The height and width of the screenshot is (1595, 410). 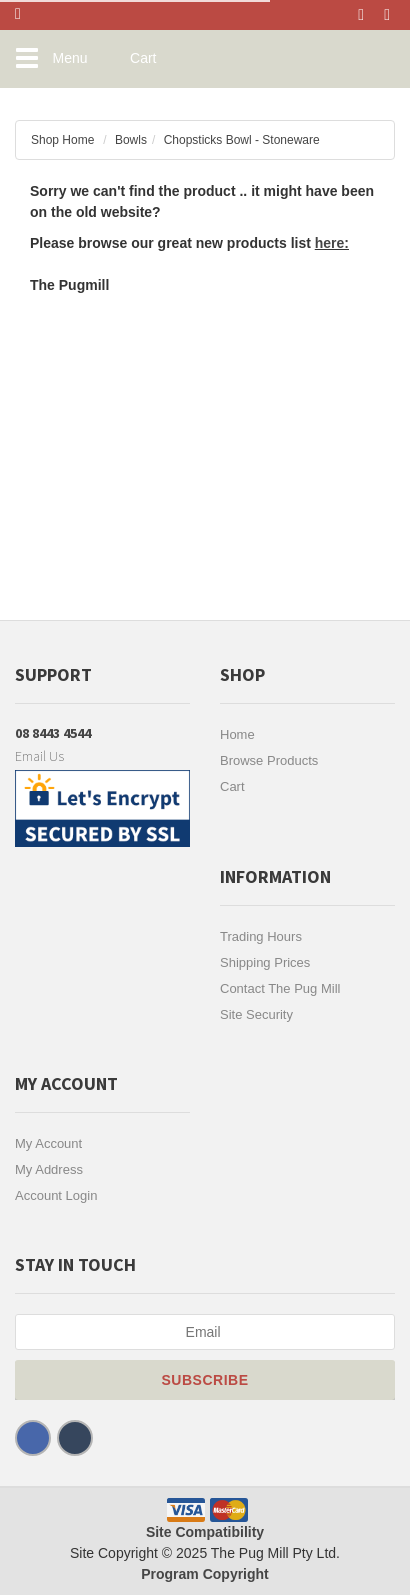 I want to click on My Address, so click(x=49, y=1169).